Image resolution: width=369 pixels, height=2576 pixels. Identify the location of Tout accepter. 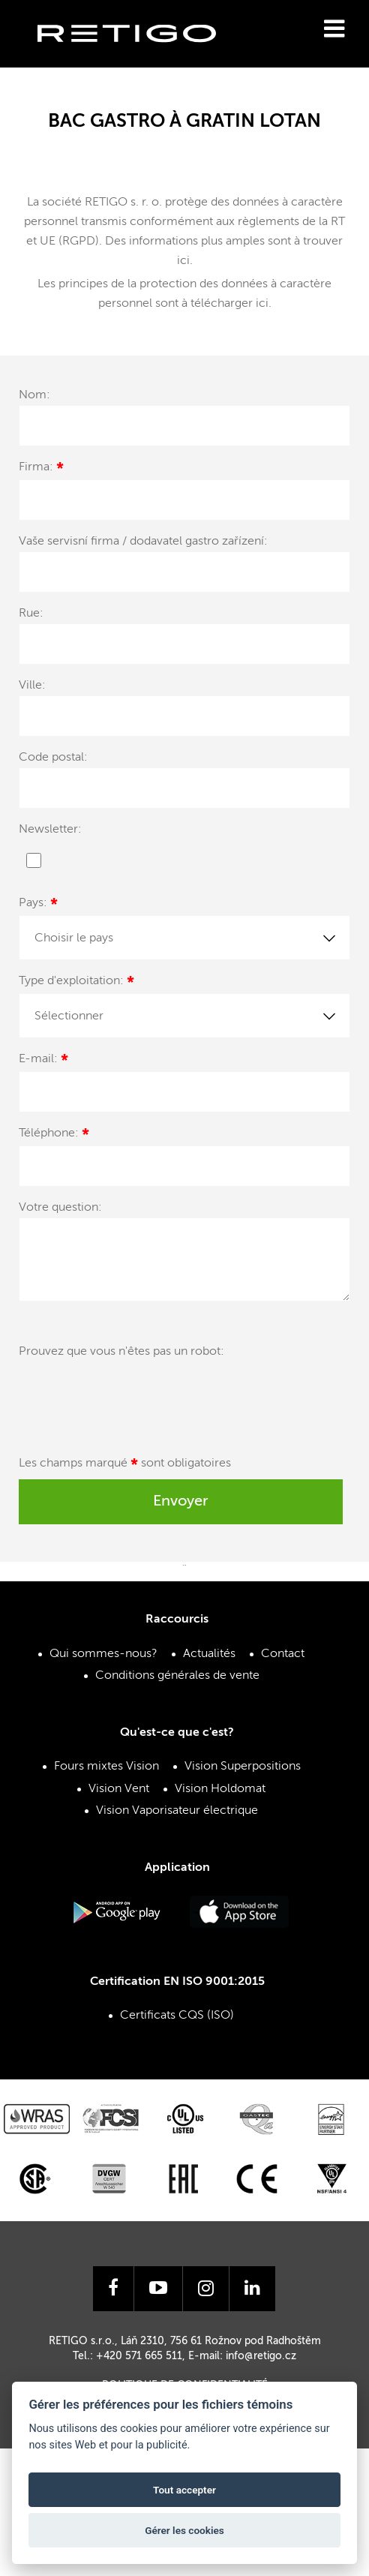
(184, 2490).